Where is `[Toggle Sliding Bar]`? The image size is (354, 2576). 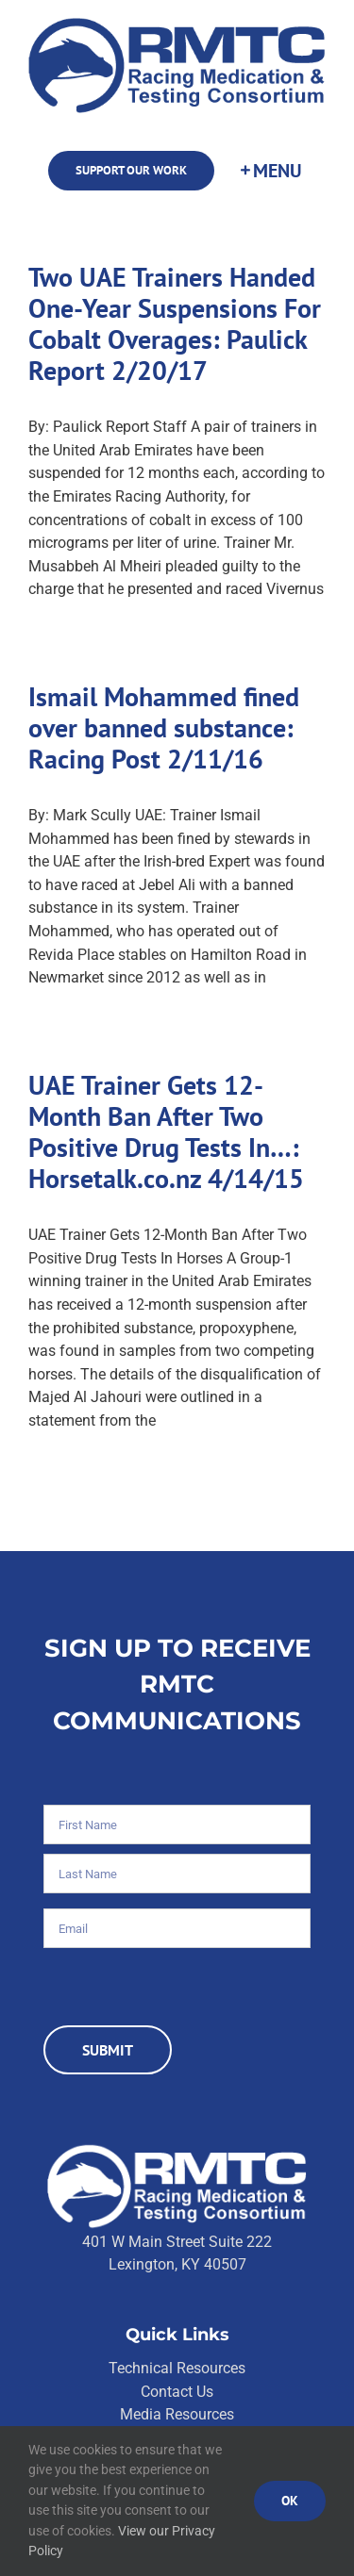
[Toggle Sliding Bar] is located at coordinates (270, 170).